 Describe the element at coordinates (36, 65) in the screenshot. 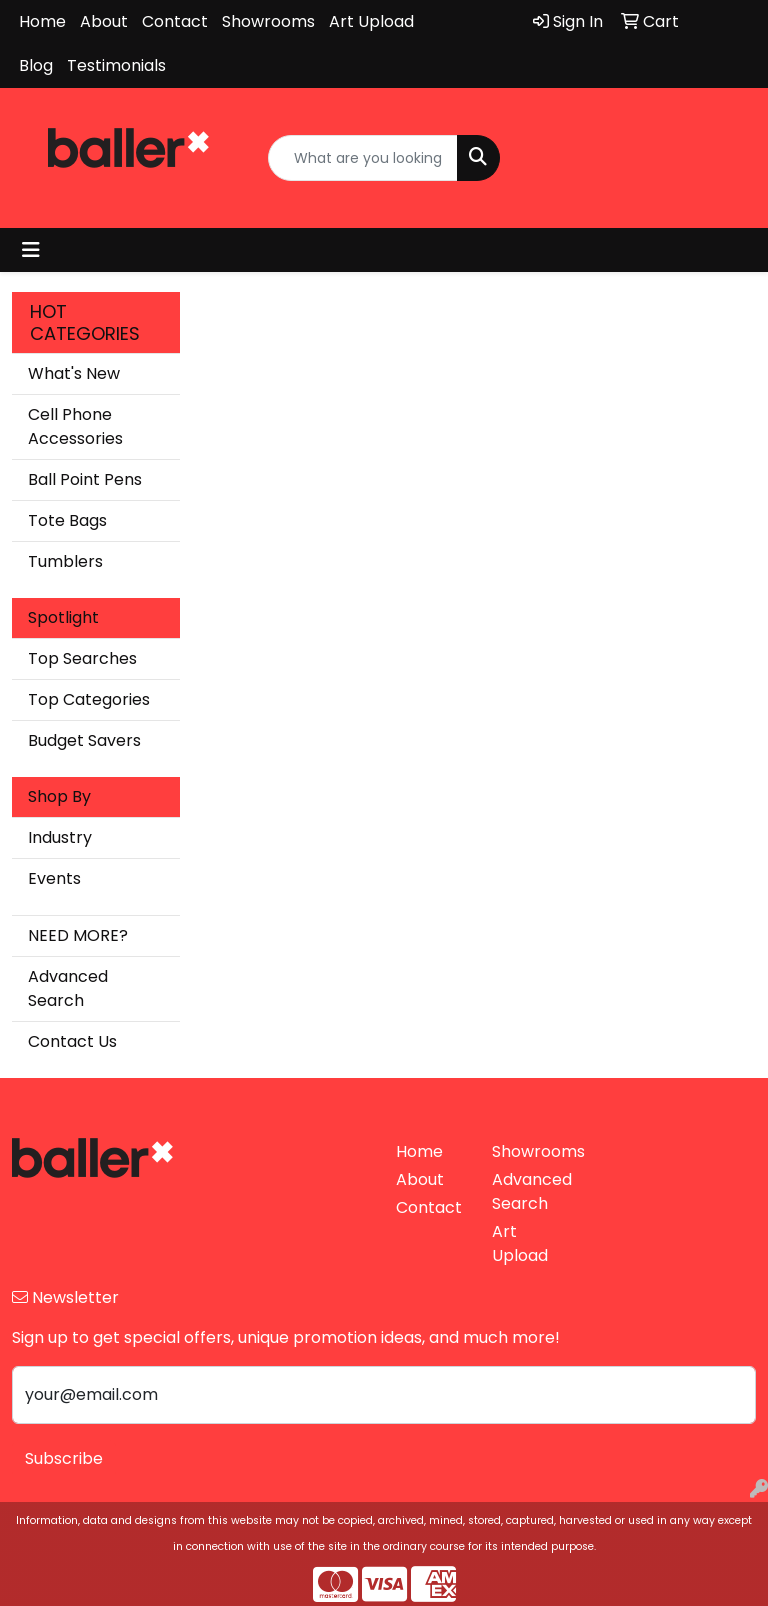

I see `Blog` at that location.